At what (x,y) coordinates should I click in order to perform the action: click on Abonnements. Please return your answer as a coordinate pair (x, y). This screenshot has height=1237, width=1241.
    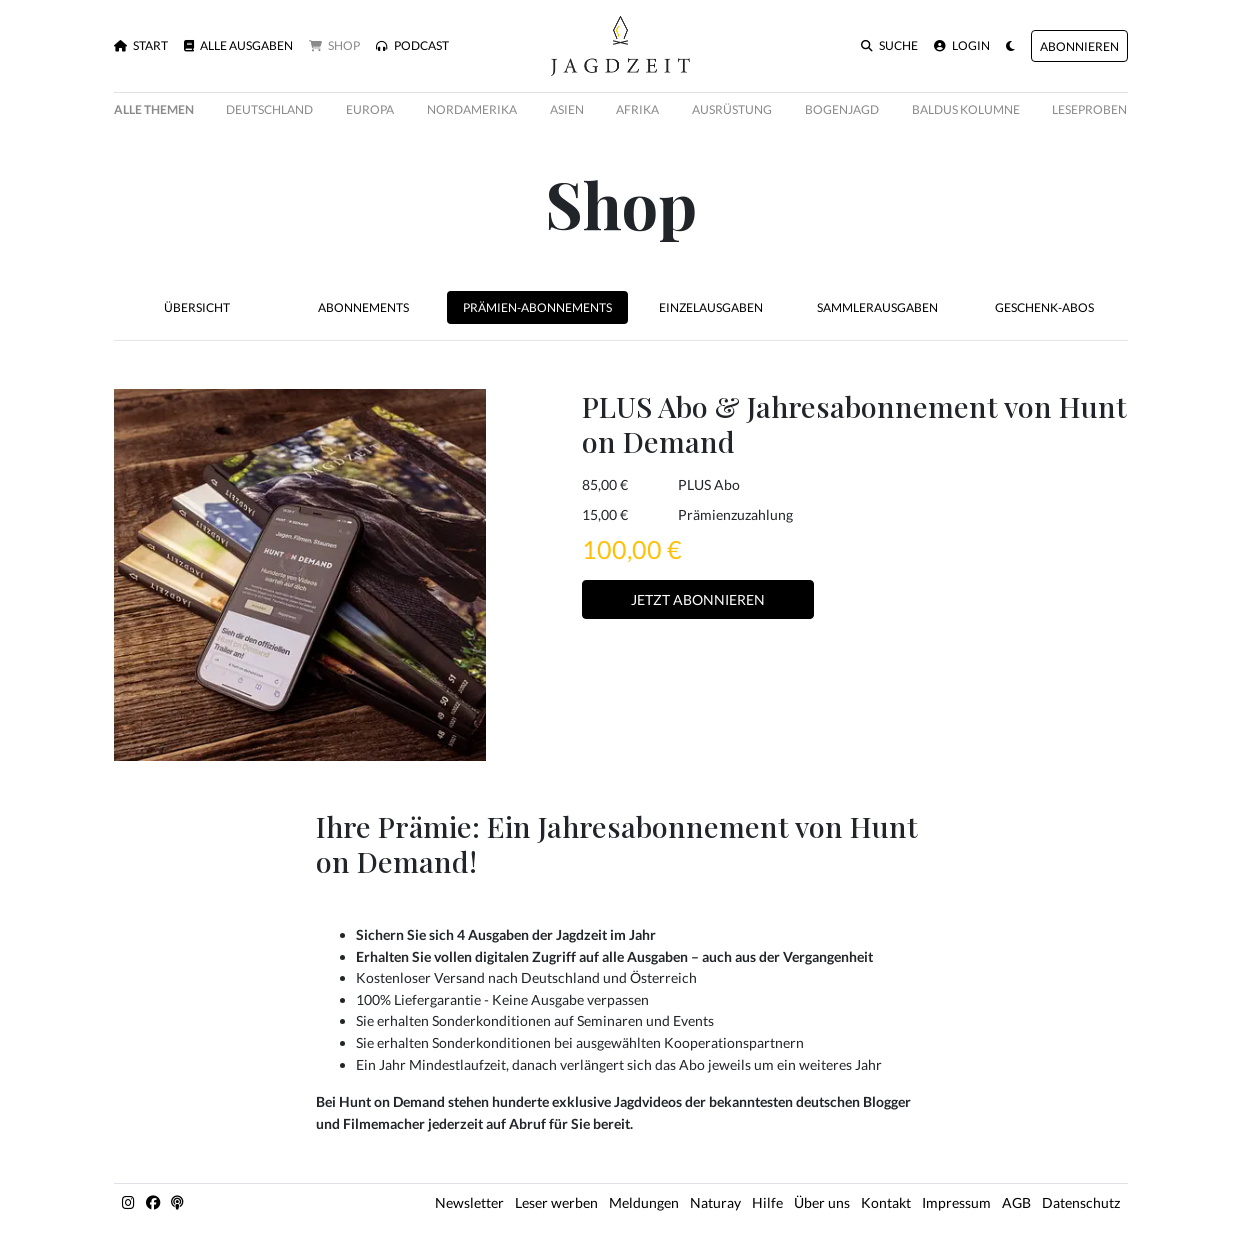
    Looking at the image, I should click on (363, 307).